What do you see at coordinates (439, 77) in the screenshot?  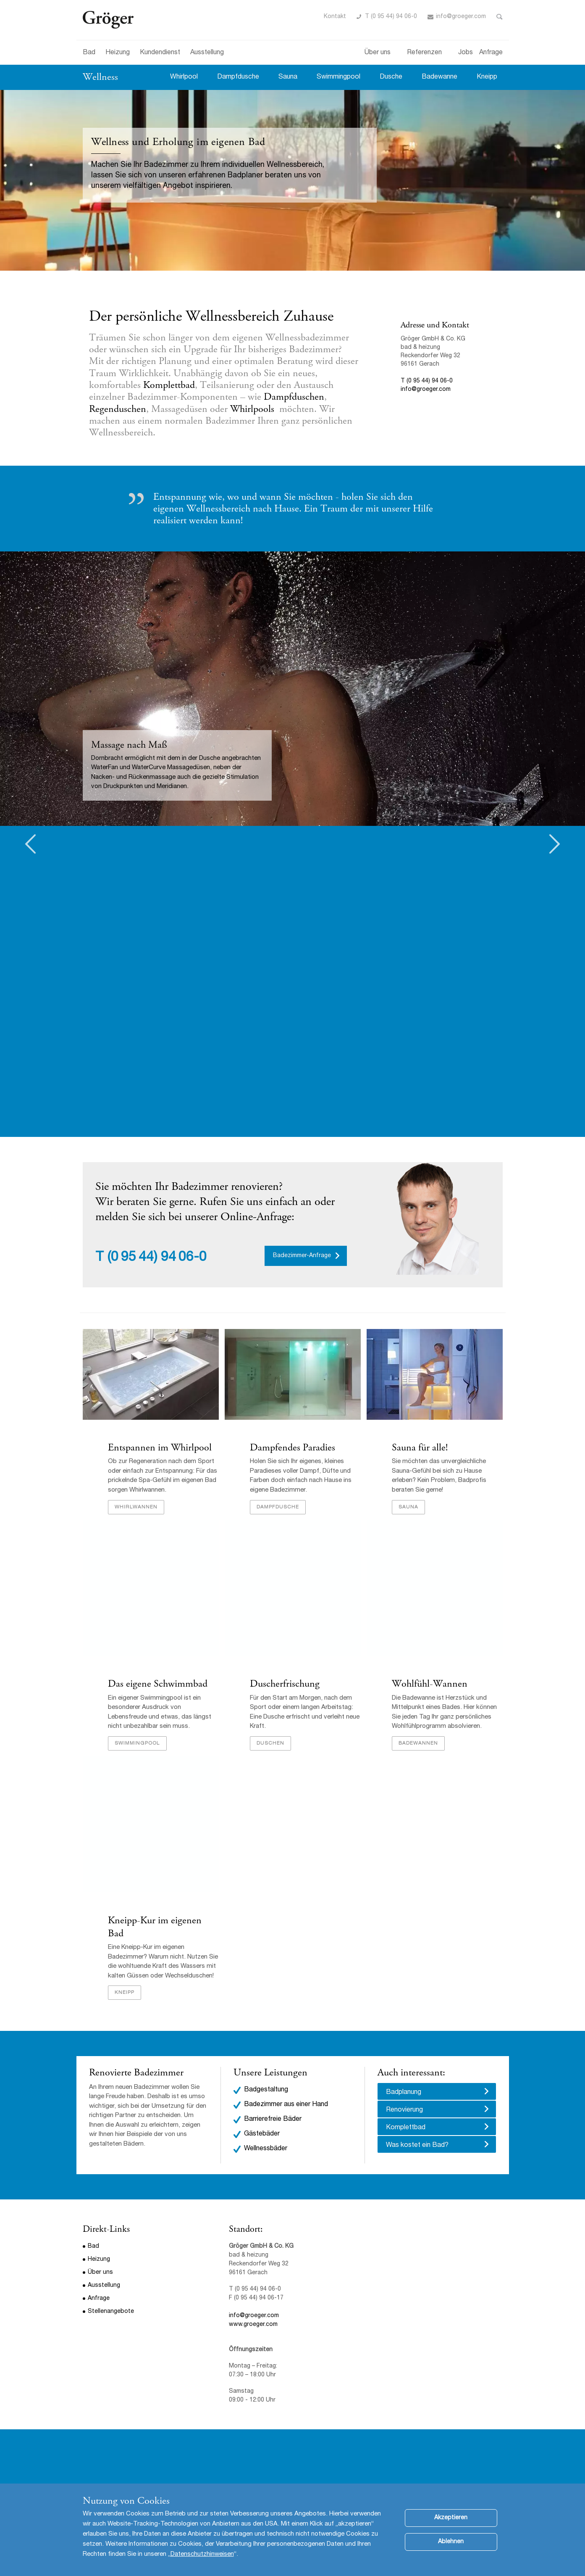 I see `Badewanne` at bounding box center [439, 77].